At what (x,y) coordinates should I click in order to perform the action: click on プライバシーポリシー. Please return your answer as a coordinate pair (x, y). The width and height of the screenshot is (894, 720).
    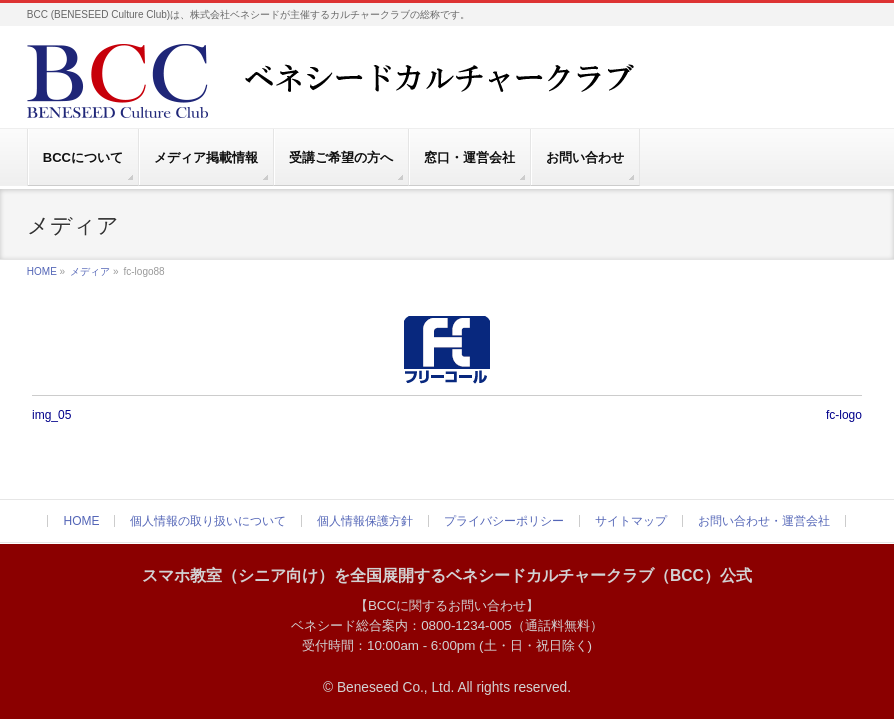
    Looking at the image, I should click on (504, 521).